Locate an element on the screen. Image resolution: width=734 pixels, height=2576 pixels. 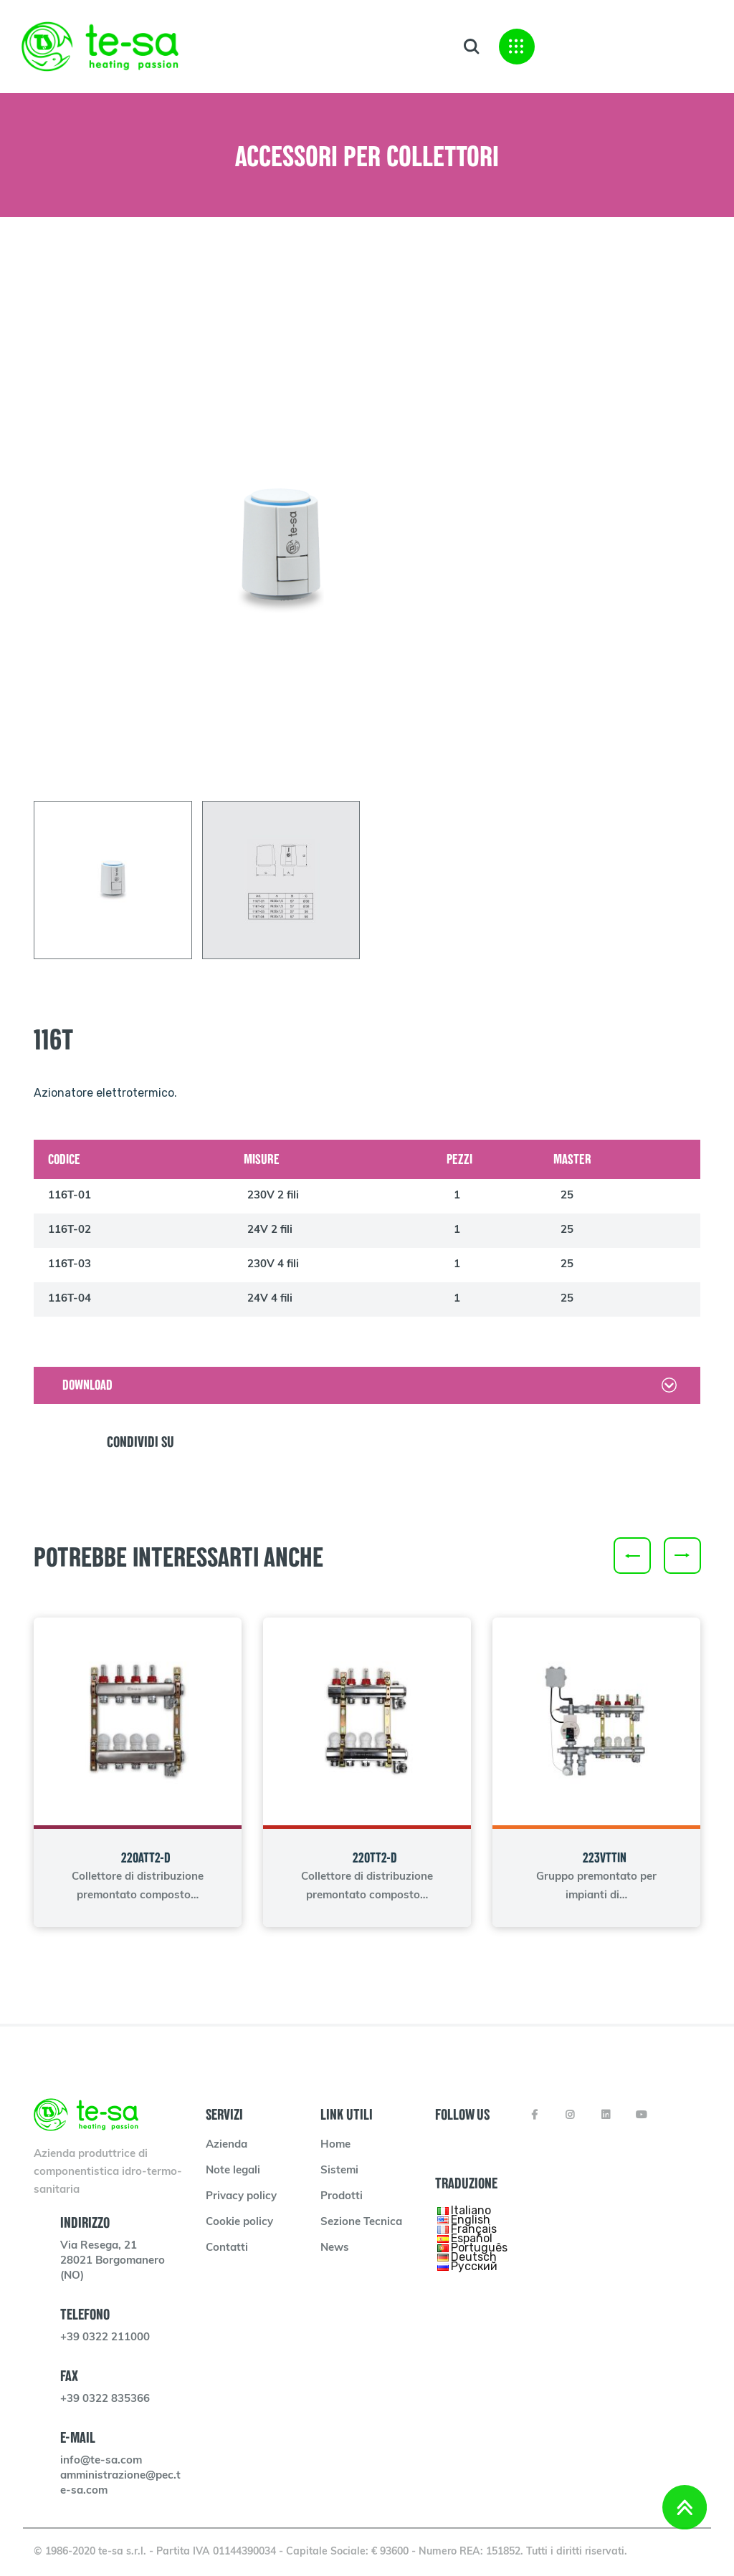
News is located at coordinates (334, 2248).